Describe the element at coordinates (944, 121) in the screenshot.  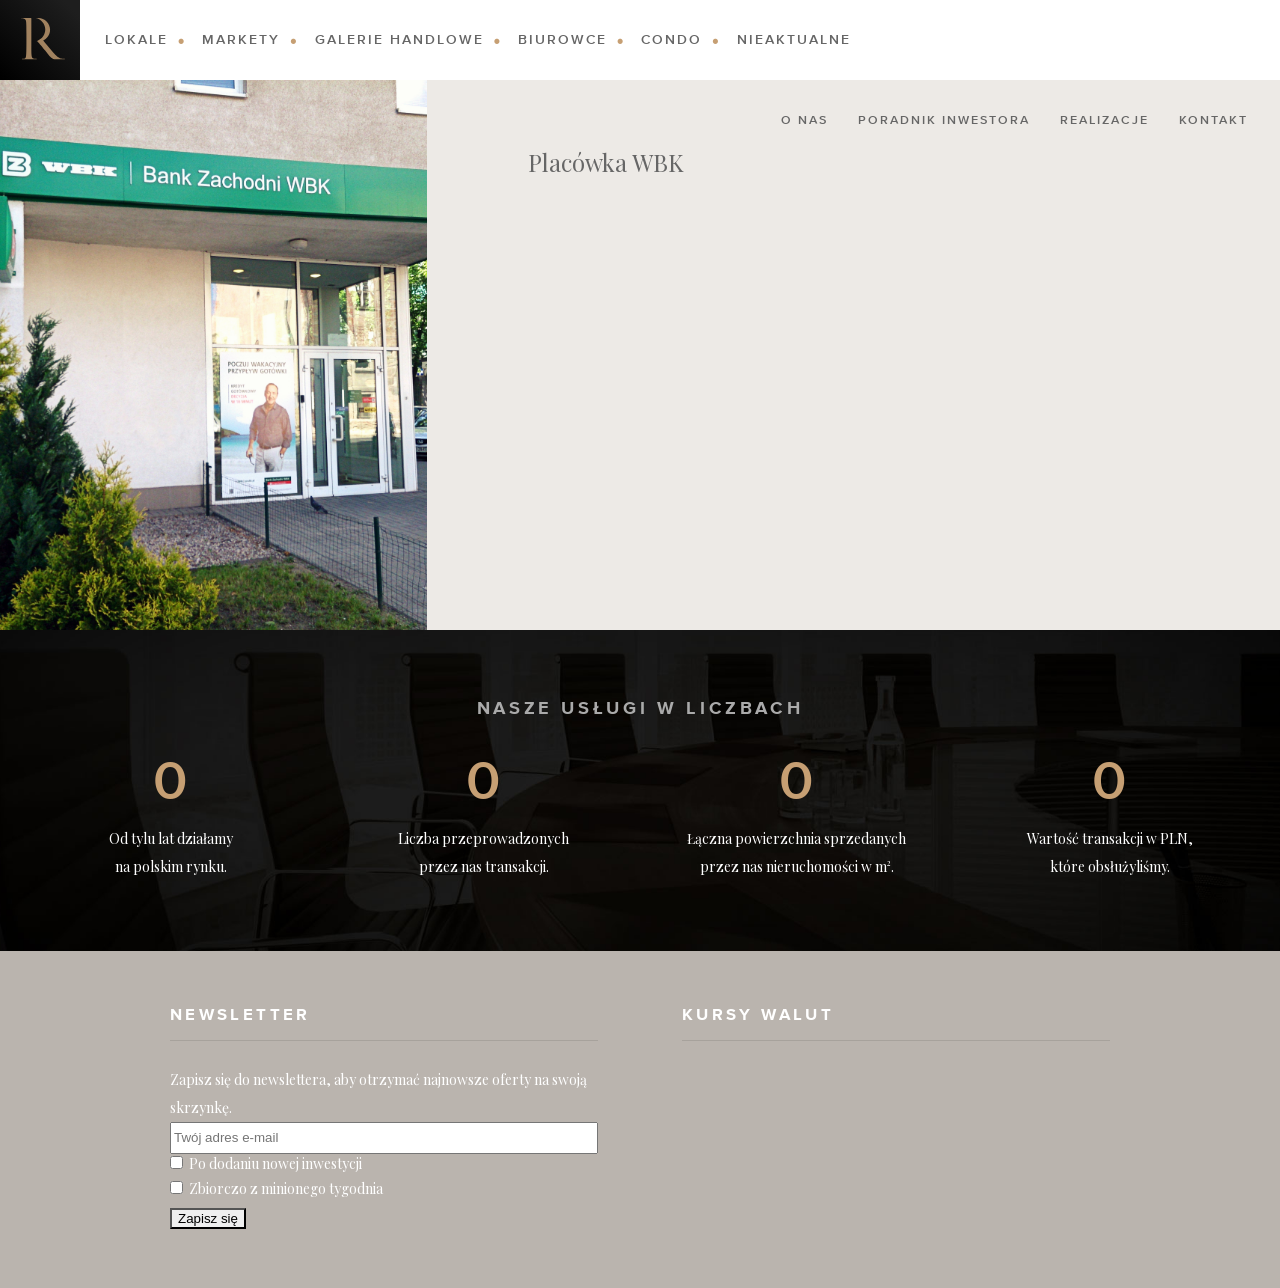
I see `Poradnik Inwestora` at that location.